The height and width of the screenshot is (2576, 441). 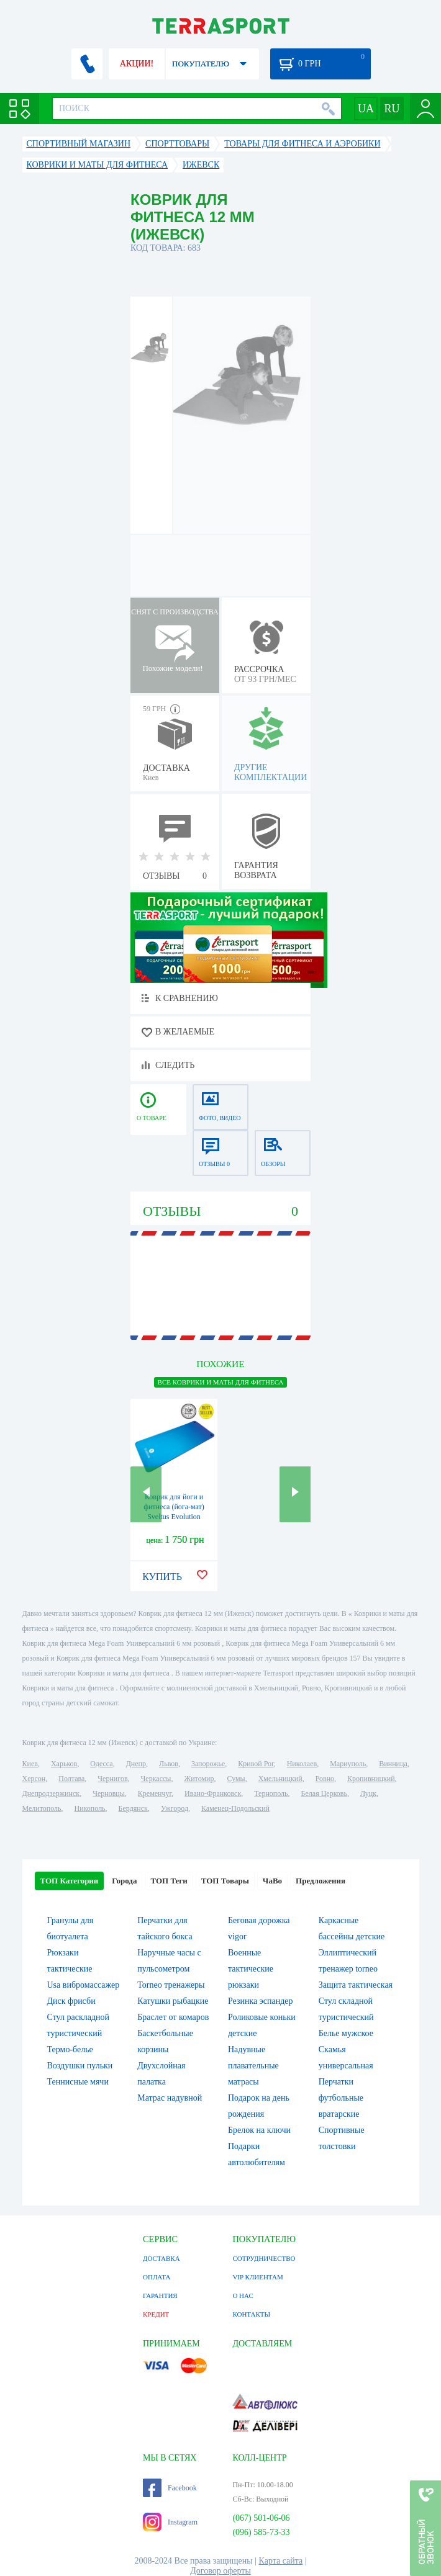 What do you see at coordinates (280, 1778) in the screenshot?
I see `Хмельницкий` at bounding box center [280, 1778].